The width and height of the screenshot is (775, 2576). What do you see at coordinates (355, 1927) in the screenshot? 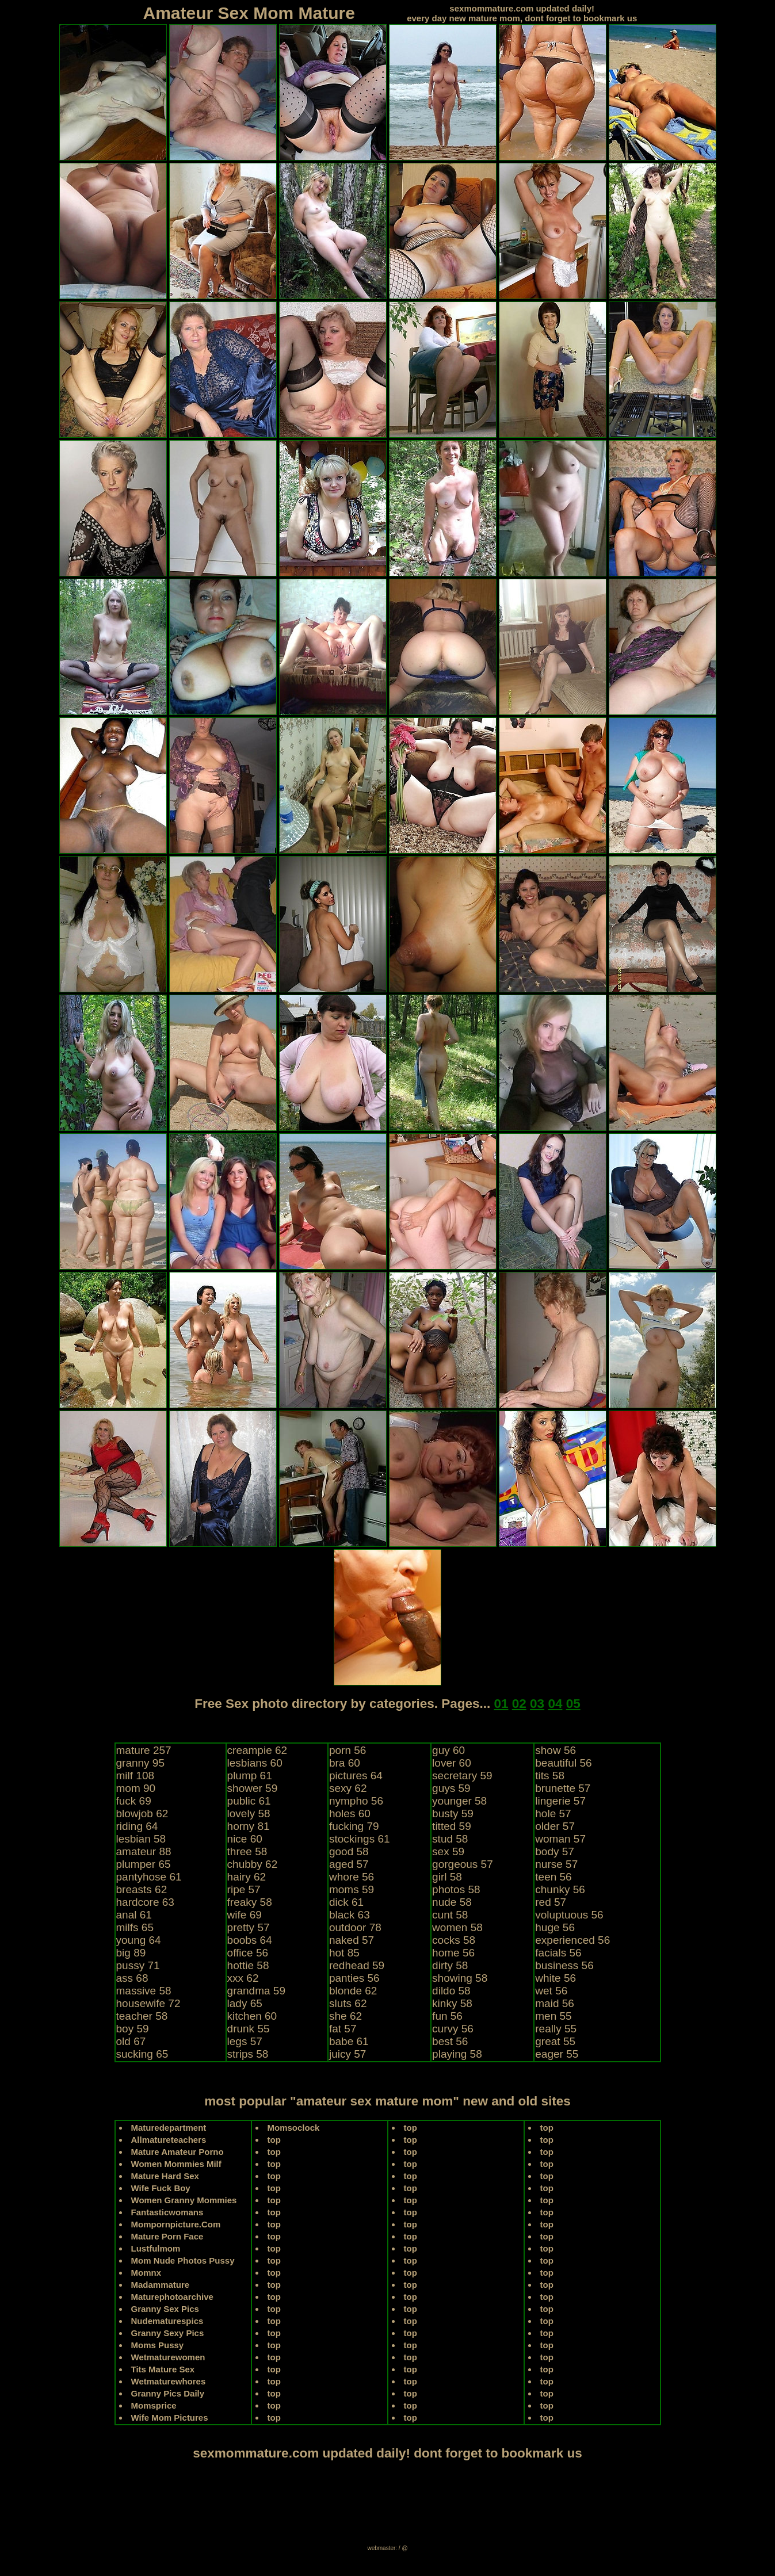
I see `outdoor 78` at bounding box center [355, 1927].